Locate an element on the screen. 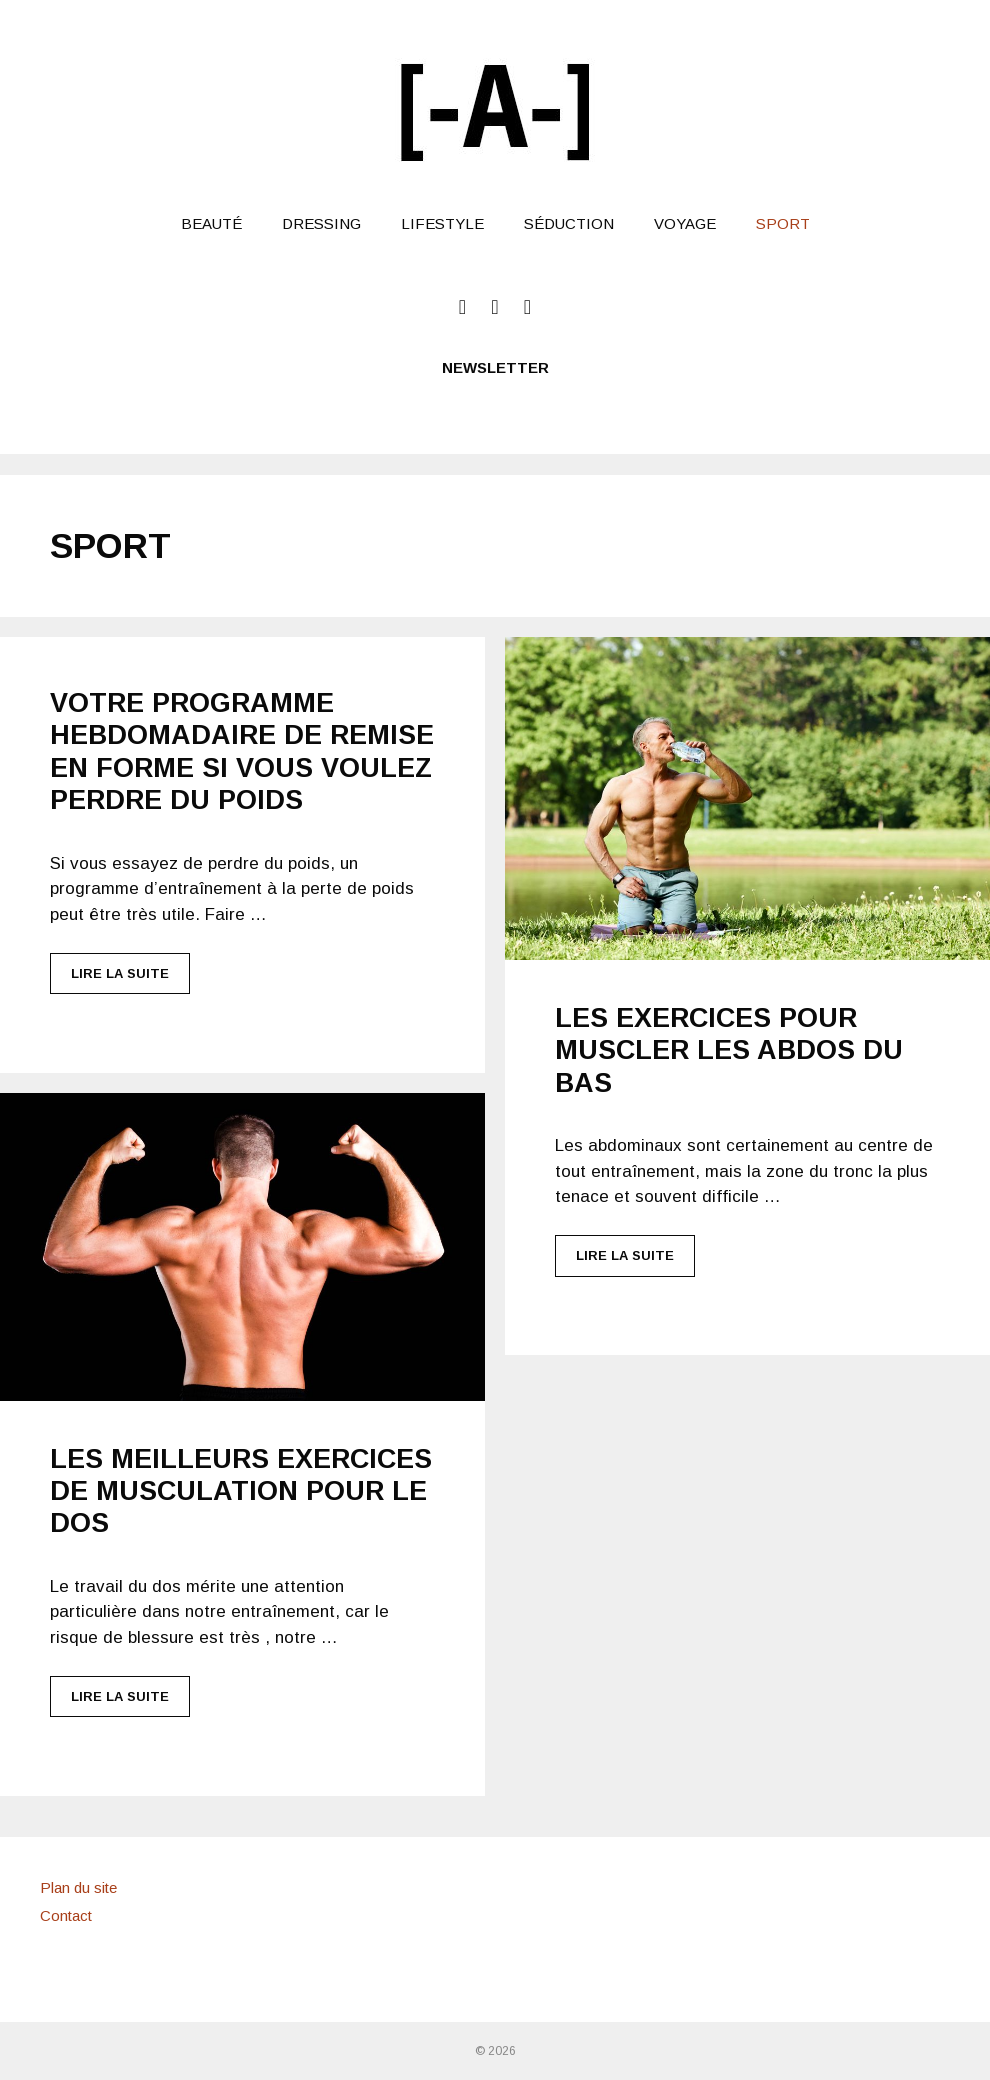 The image size is (990, 2080). Beauté is located at coordinates (211, 223).